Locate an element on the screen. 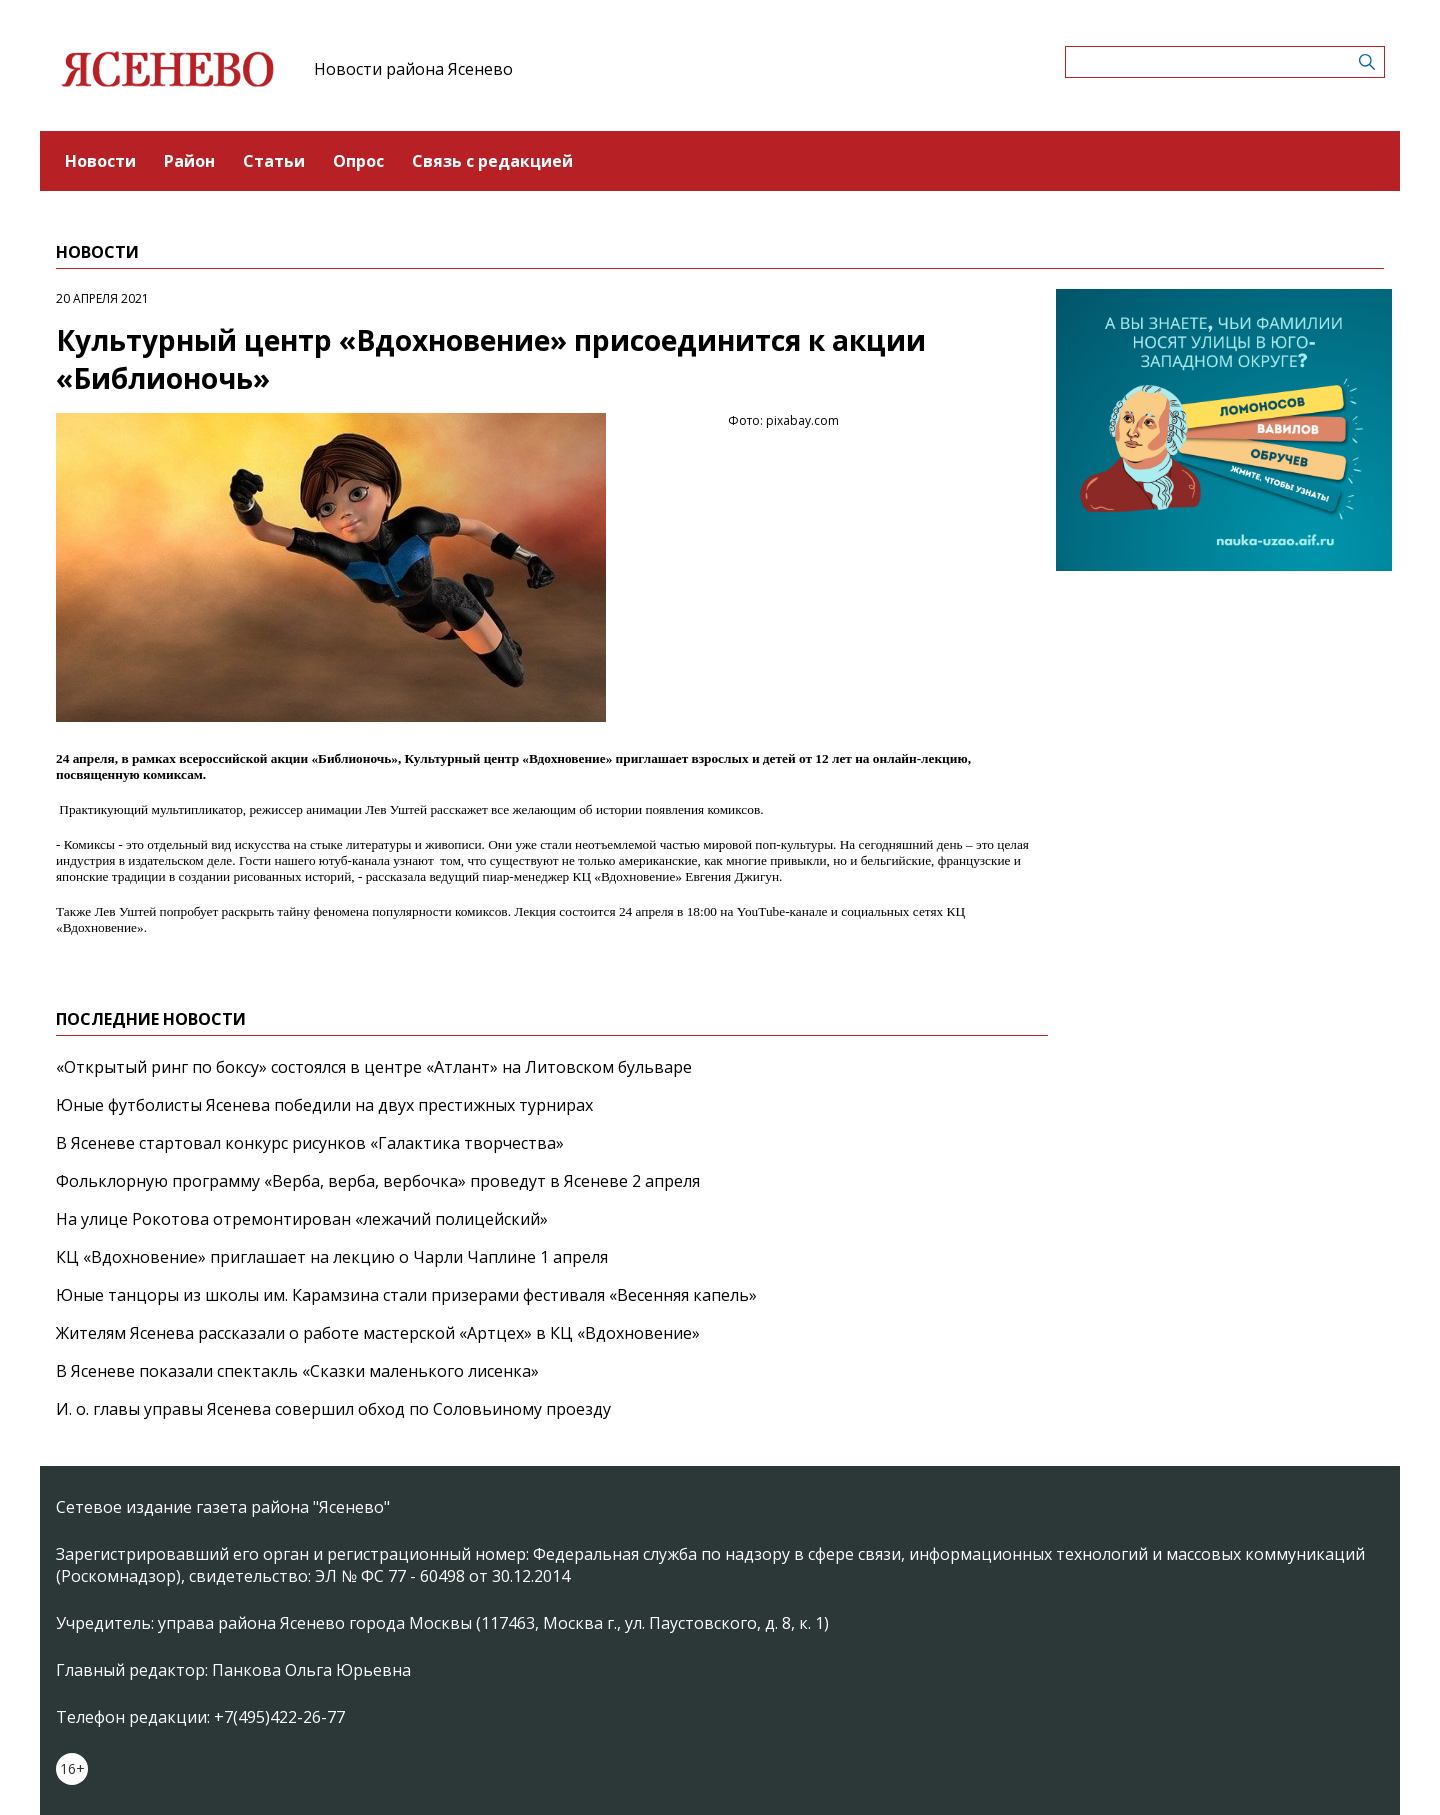 The image size is (1440, 1815). Район is located at coordinates (189, 161).